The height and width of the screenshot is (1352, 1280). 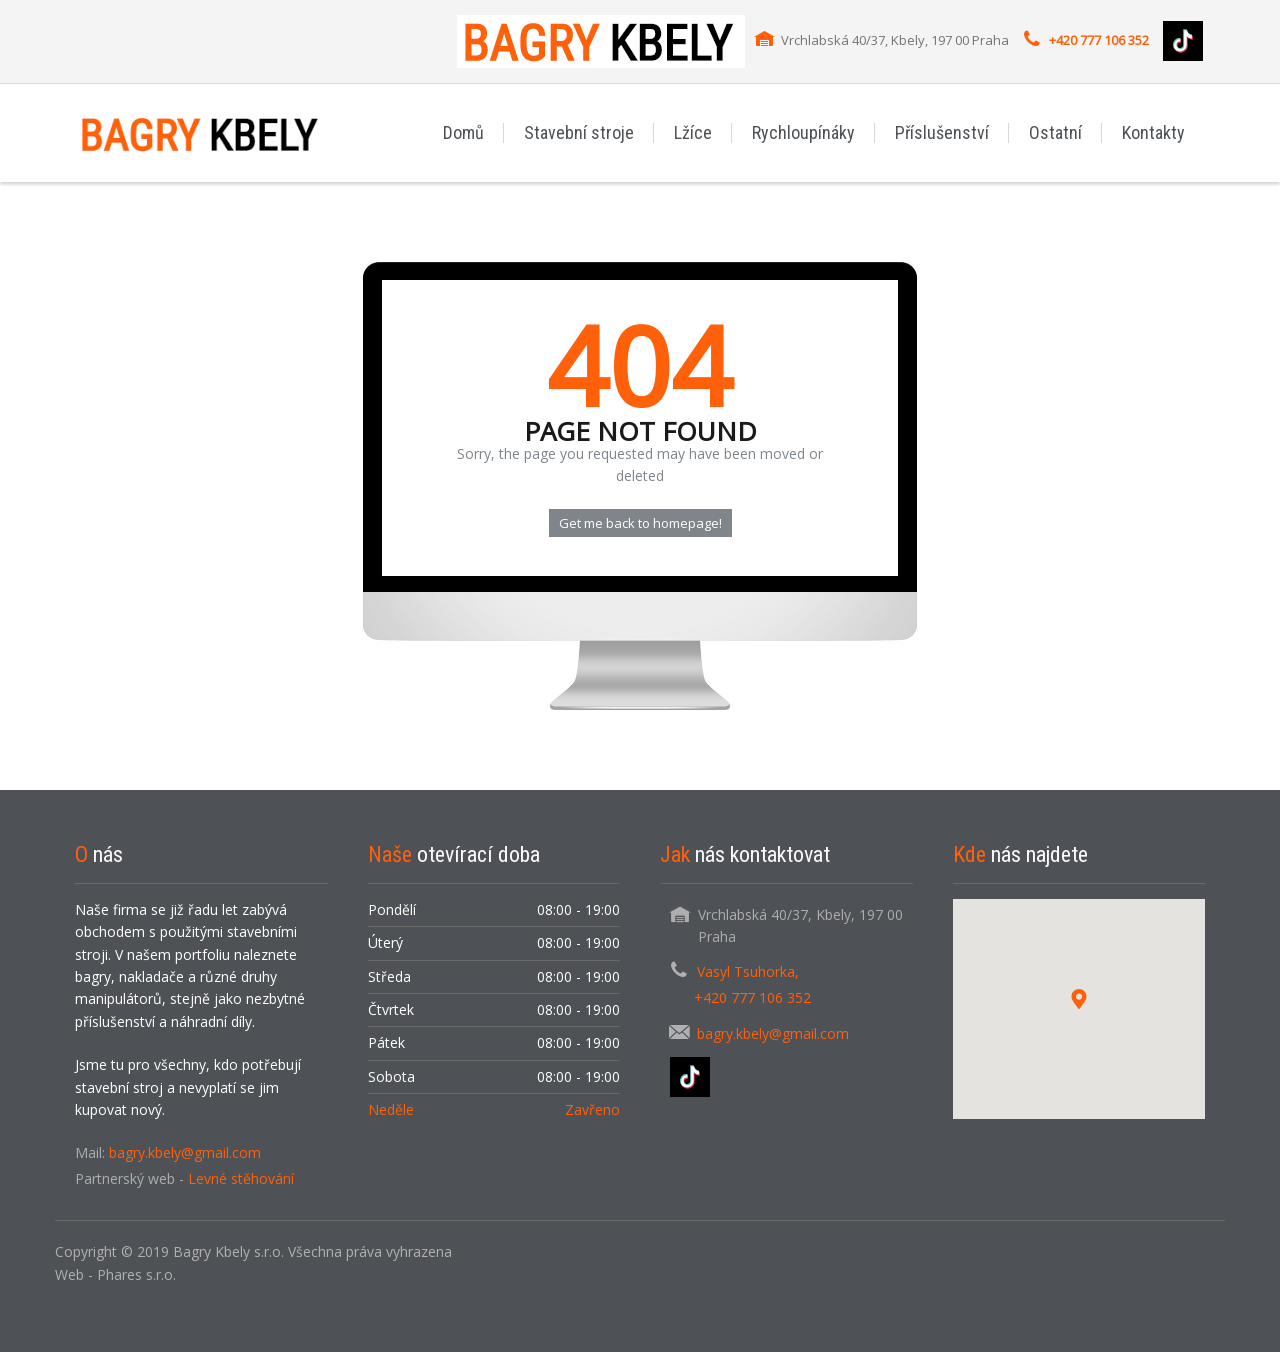 I want to click on Ostatní, so click(x=1055, y=132).